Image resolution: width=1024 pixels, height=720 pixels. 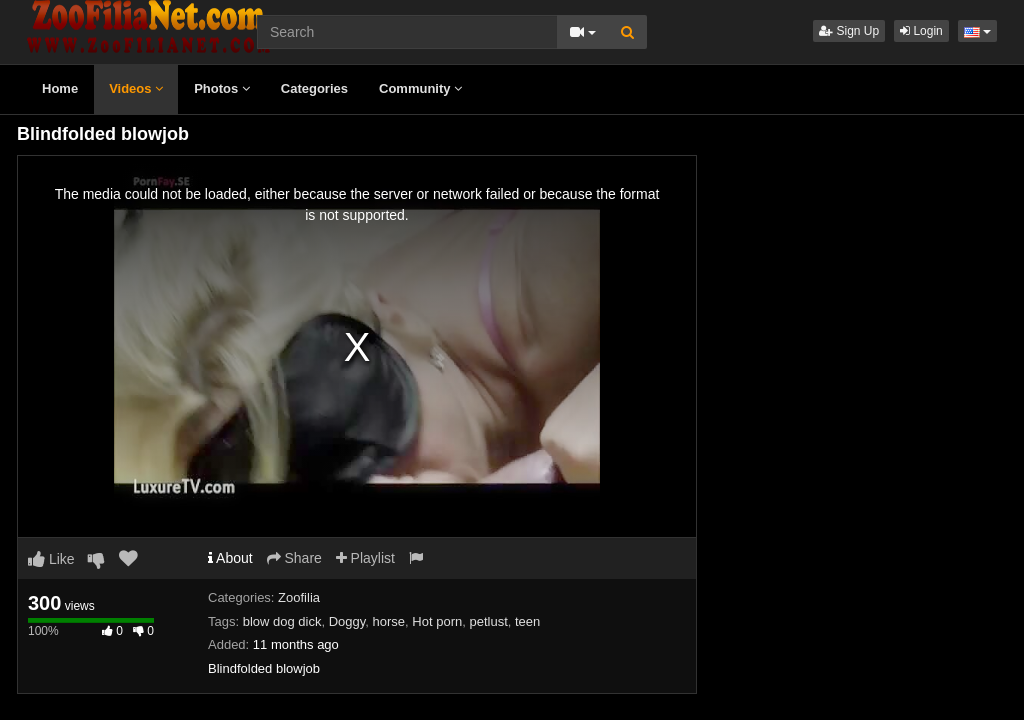 I want to click on Categories, so click(x=314, y=88).